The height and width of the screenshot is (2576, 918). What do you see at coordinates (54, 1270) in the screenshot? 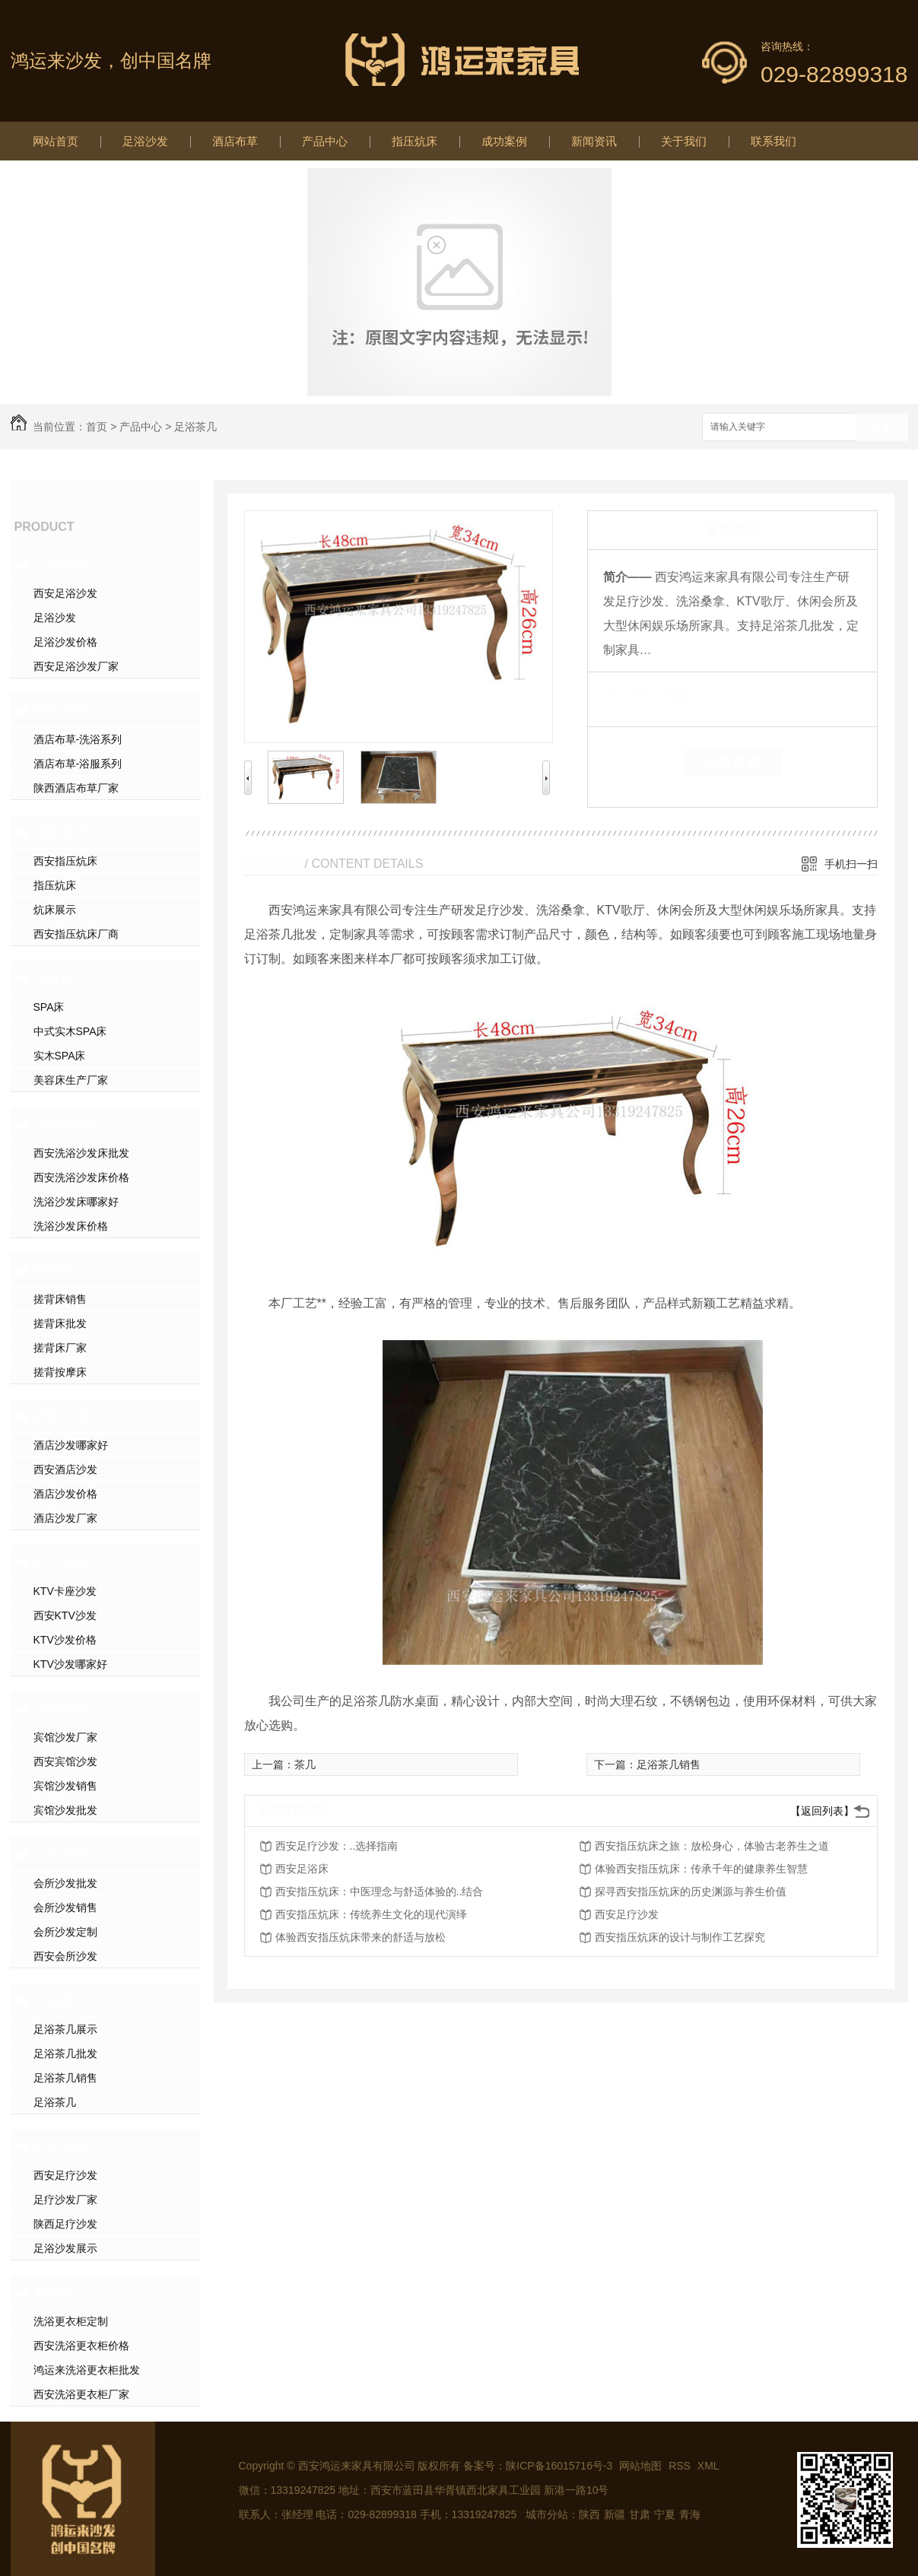
I see `搓背床` at bounding box center [54, 1270].